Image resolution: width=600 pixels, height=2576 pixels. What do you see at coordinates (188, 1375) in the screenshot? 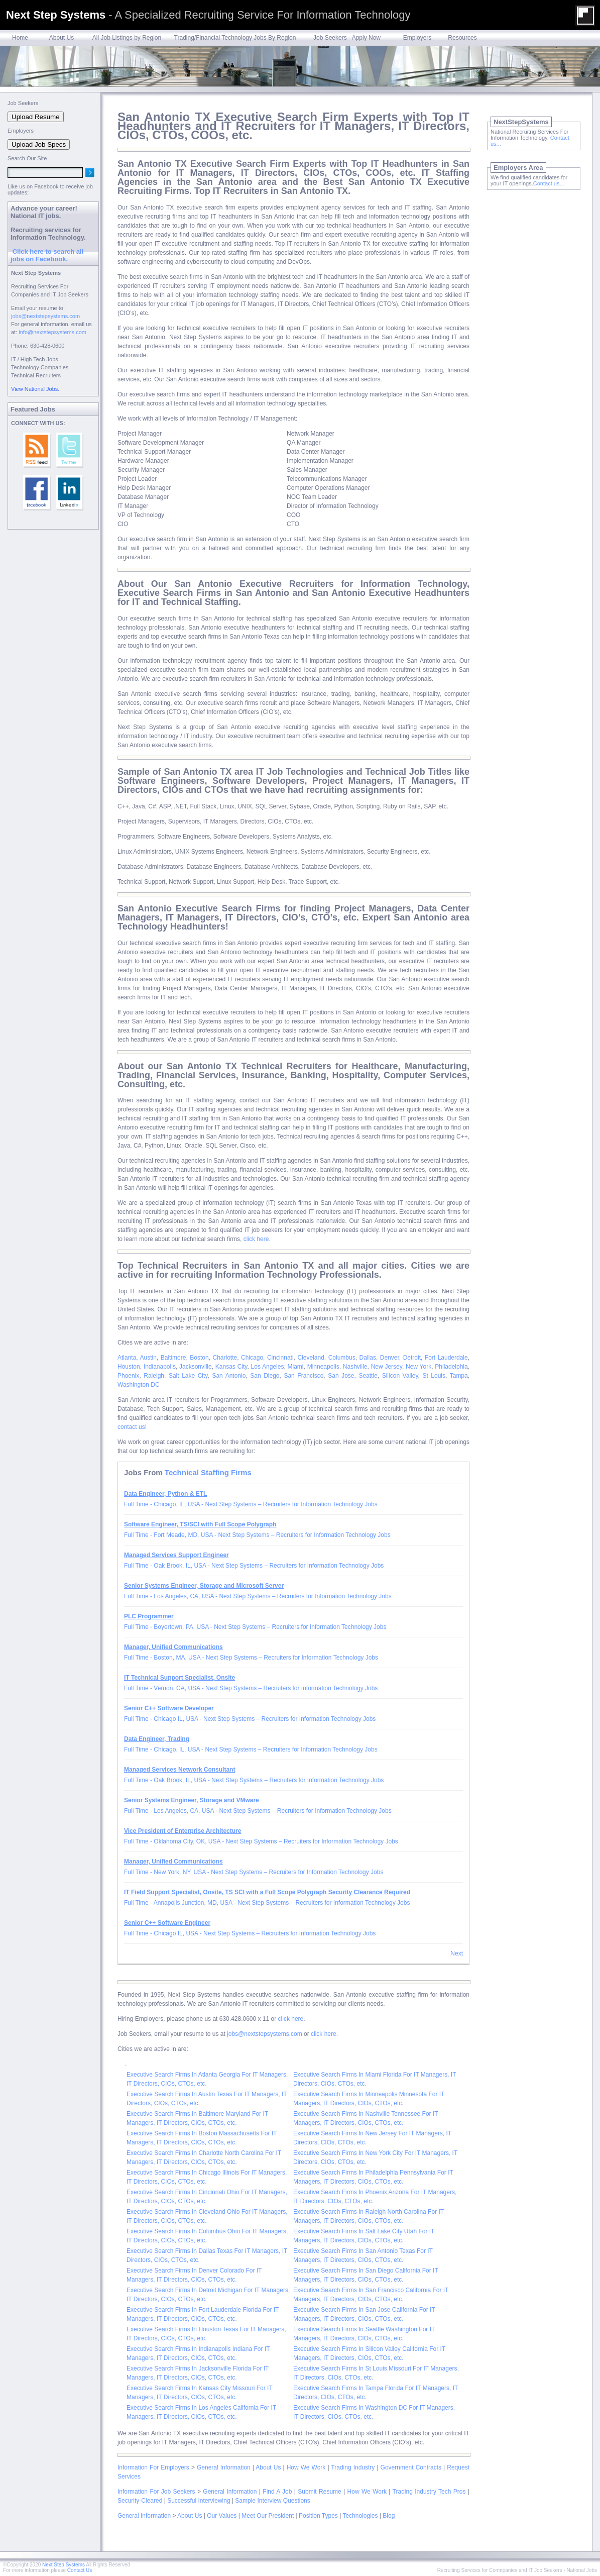
I see `Salt Lake City` at bounding box center [188, 1375].